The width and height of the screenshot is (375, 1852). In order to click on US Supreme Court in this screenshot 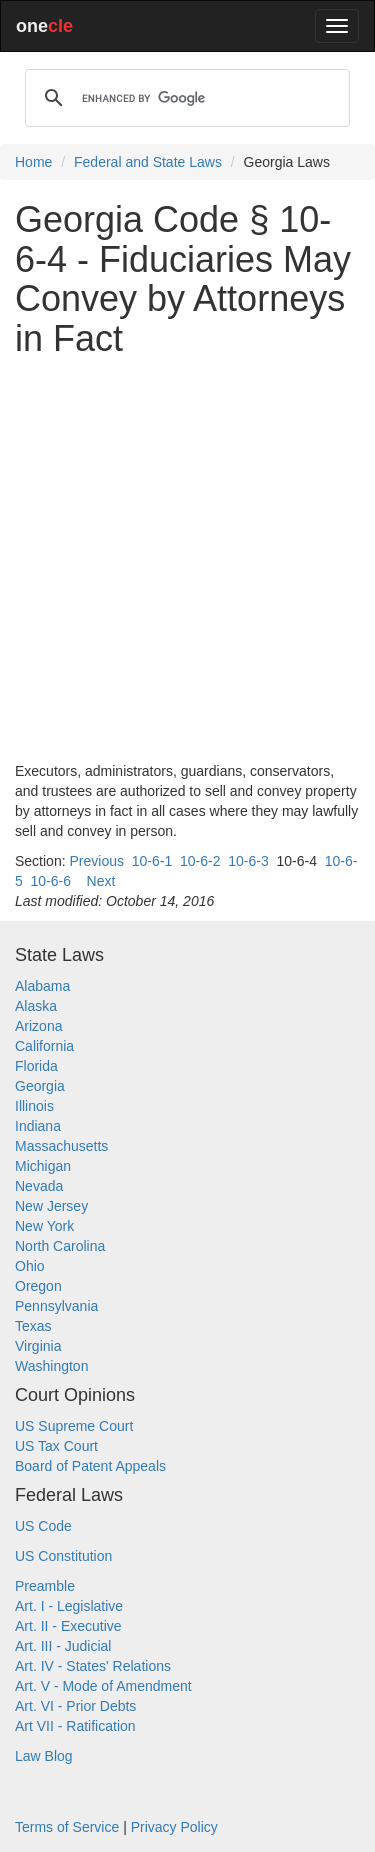, I will do `click(74, 1426)`.